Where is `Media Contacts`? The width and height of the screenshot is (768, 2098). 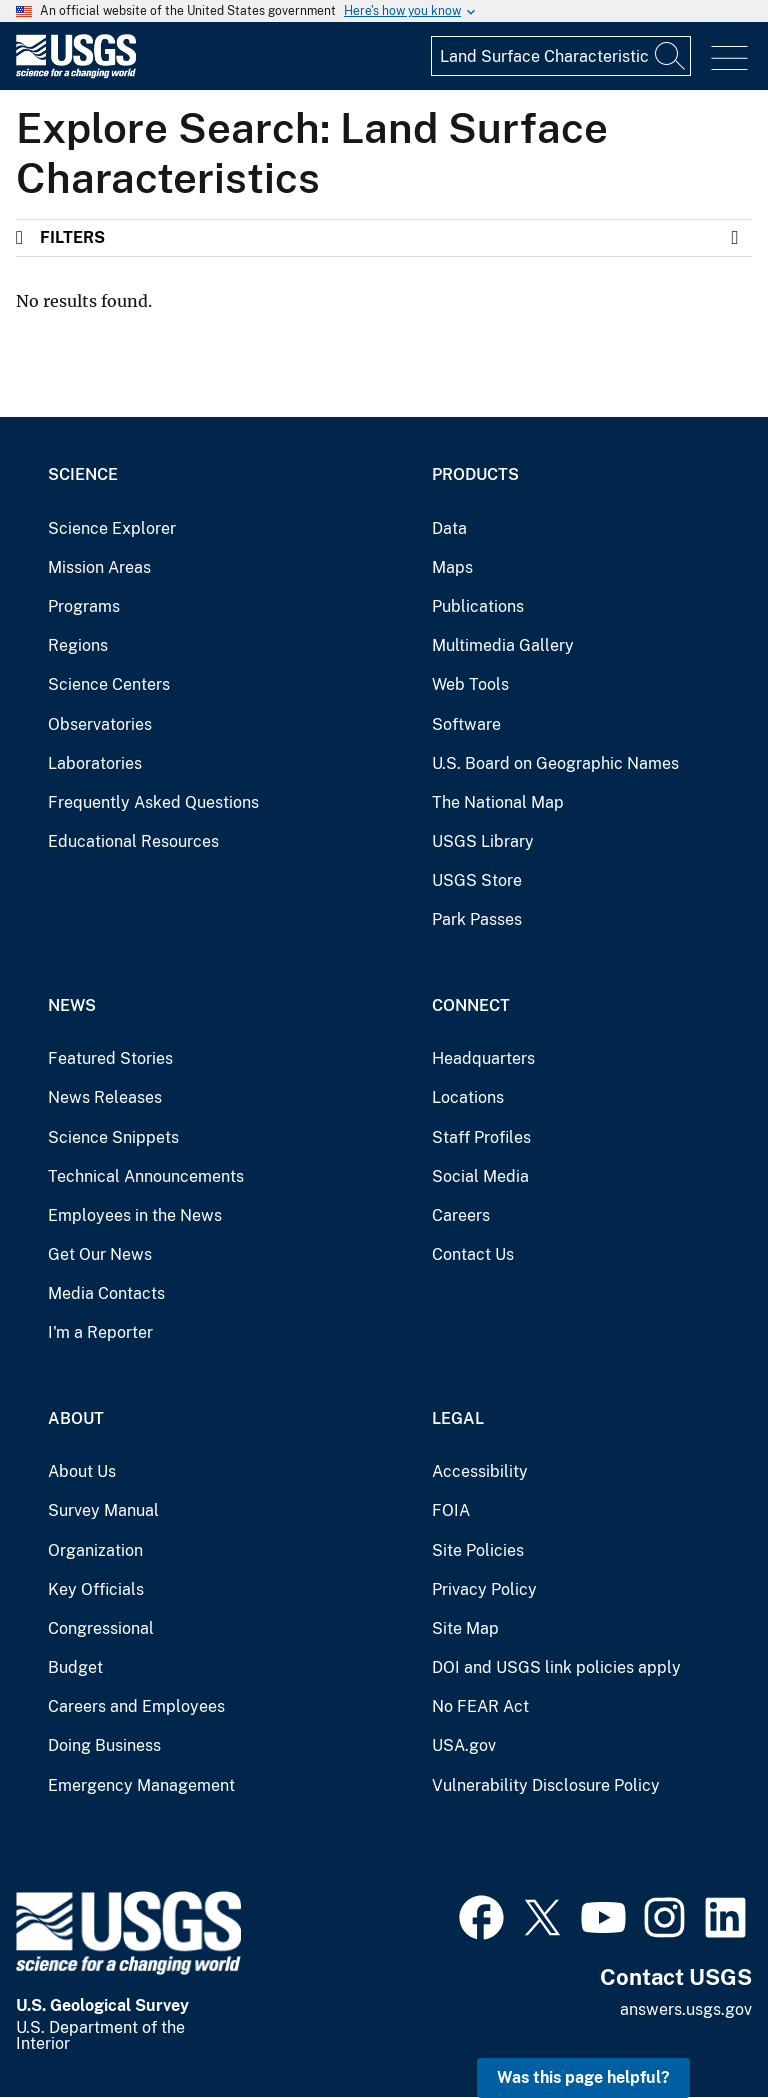 Media Contacts is located at coordinates (106, 1293).